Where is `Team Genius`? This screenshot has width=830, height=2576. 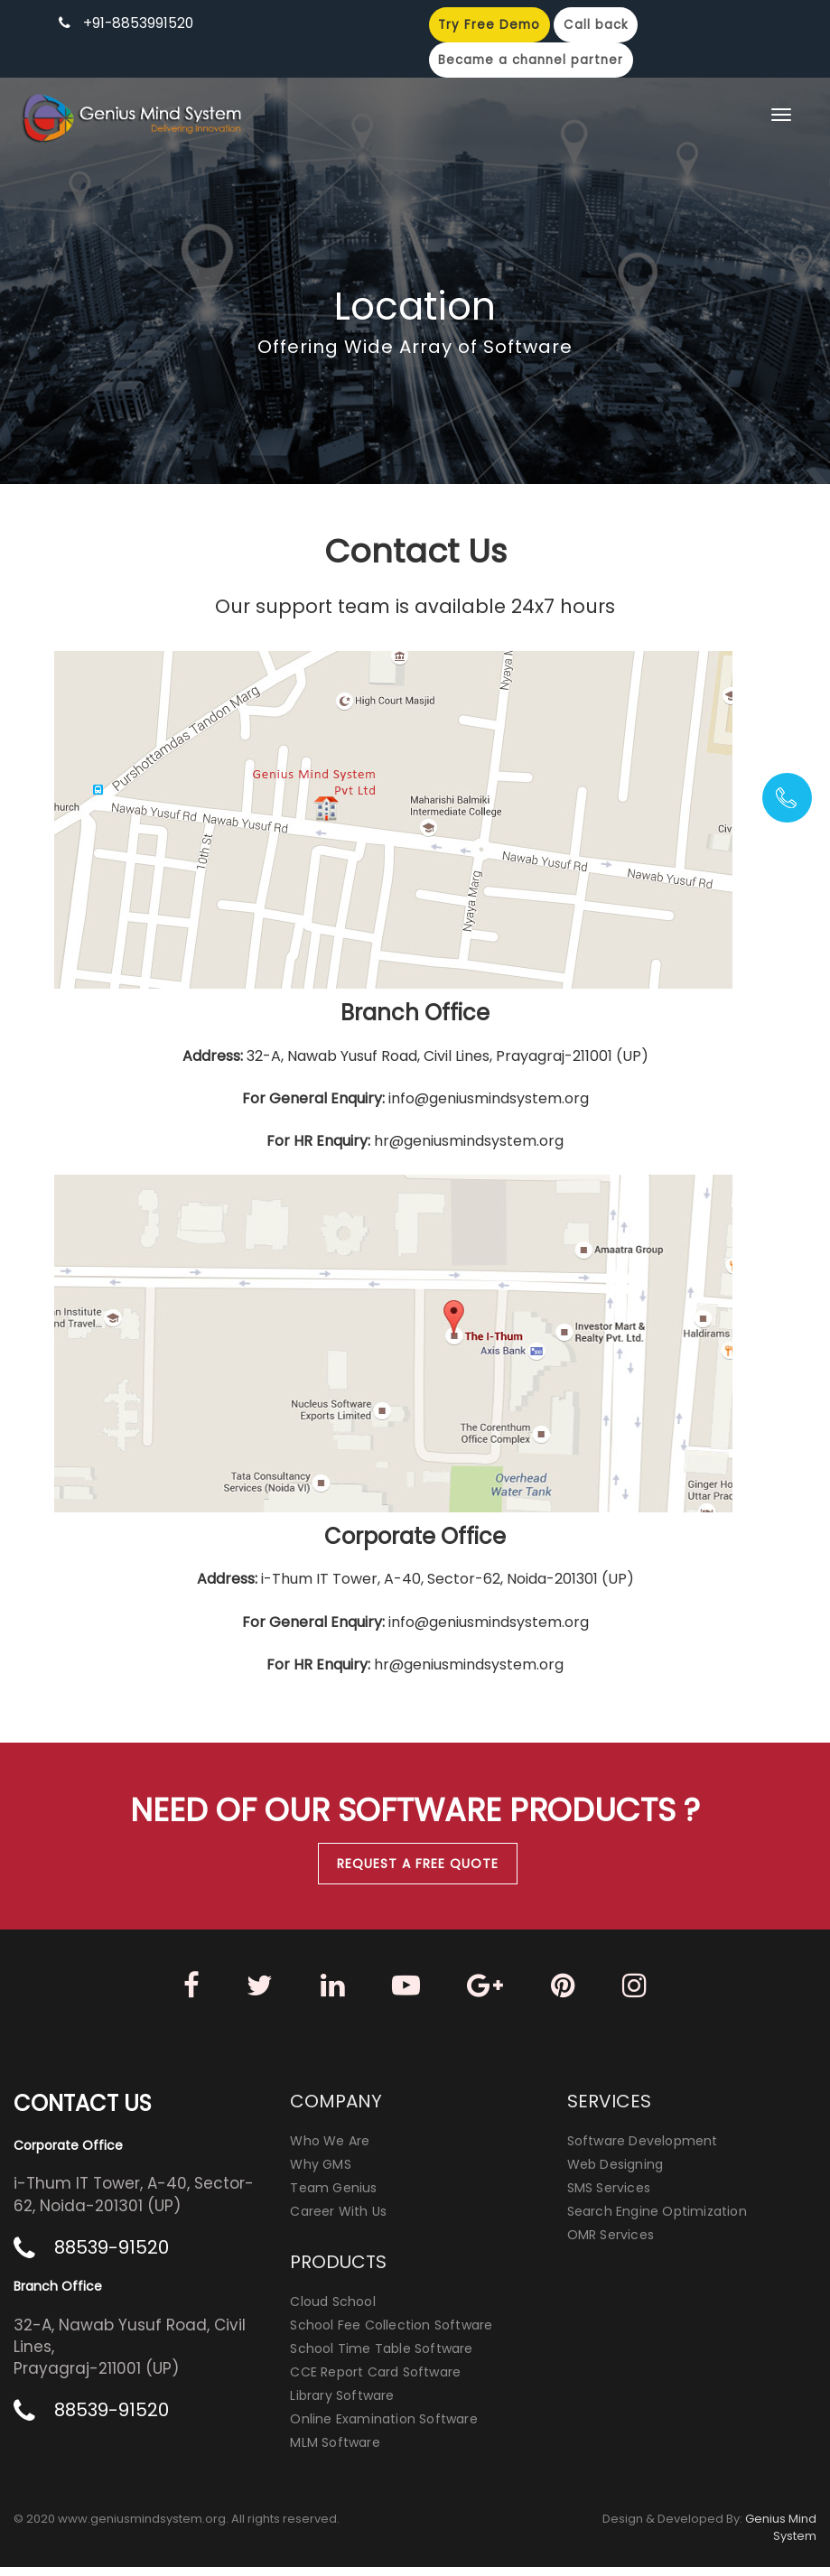 Team Genius is located at coordinates (333, 2197).